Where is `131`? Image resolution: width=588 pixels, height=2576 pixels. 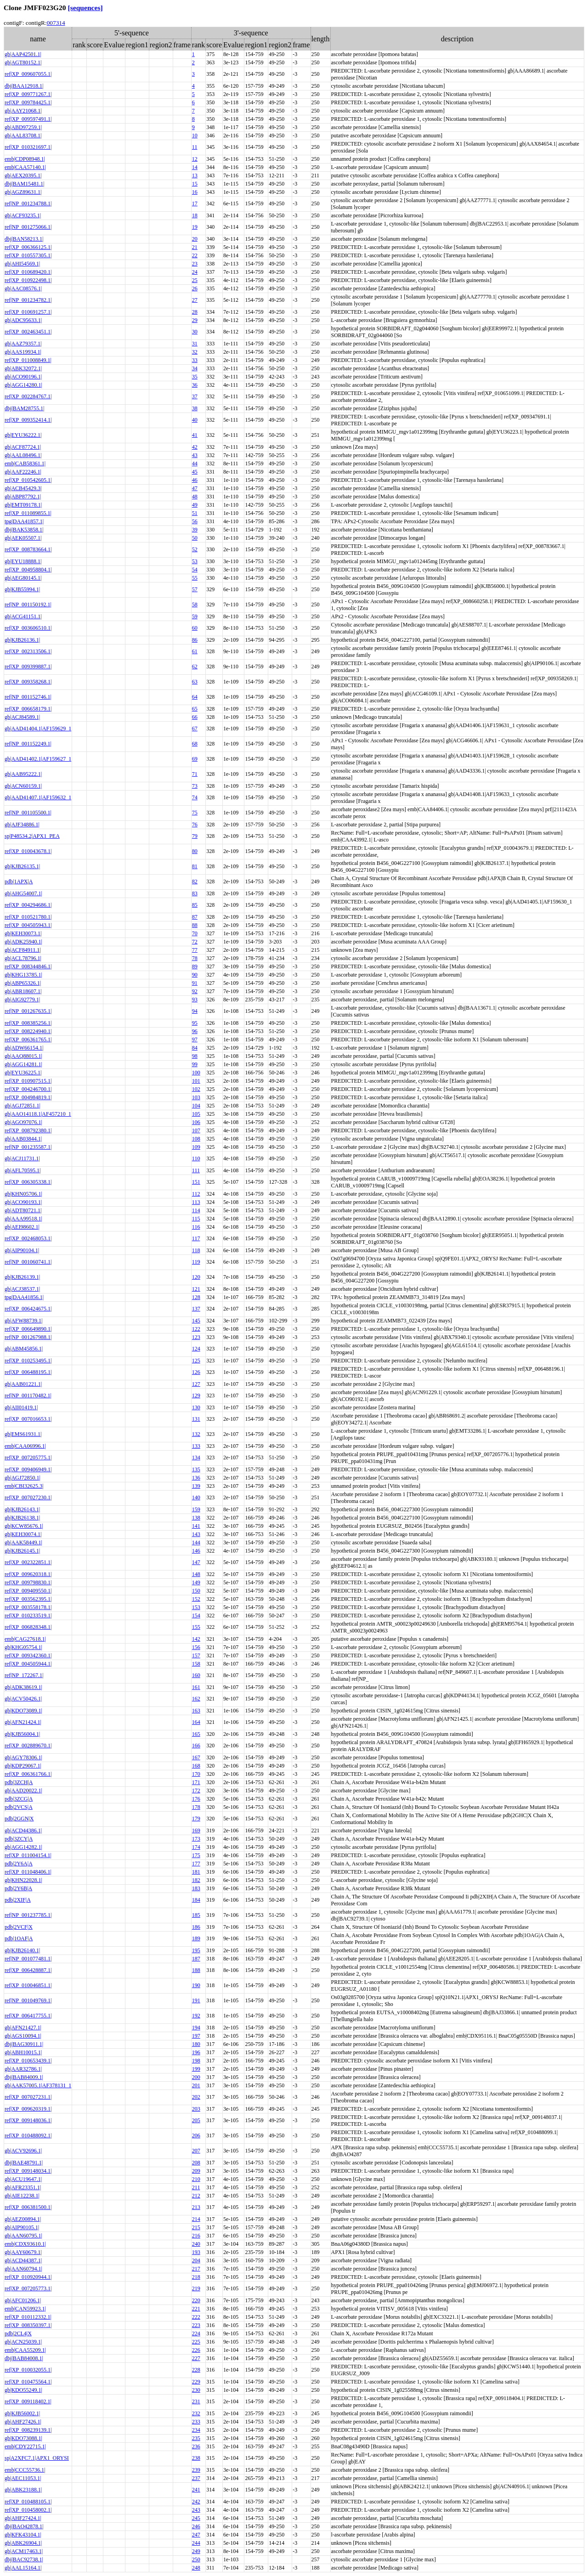
131 is located at coordinates (196, 1419).